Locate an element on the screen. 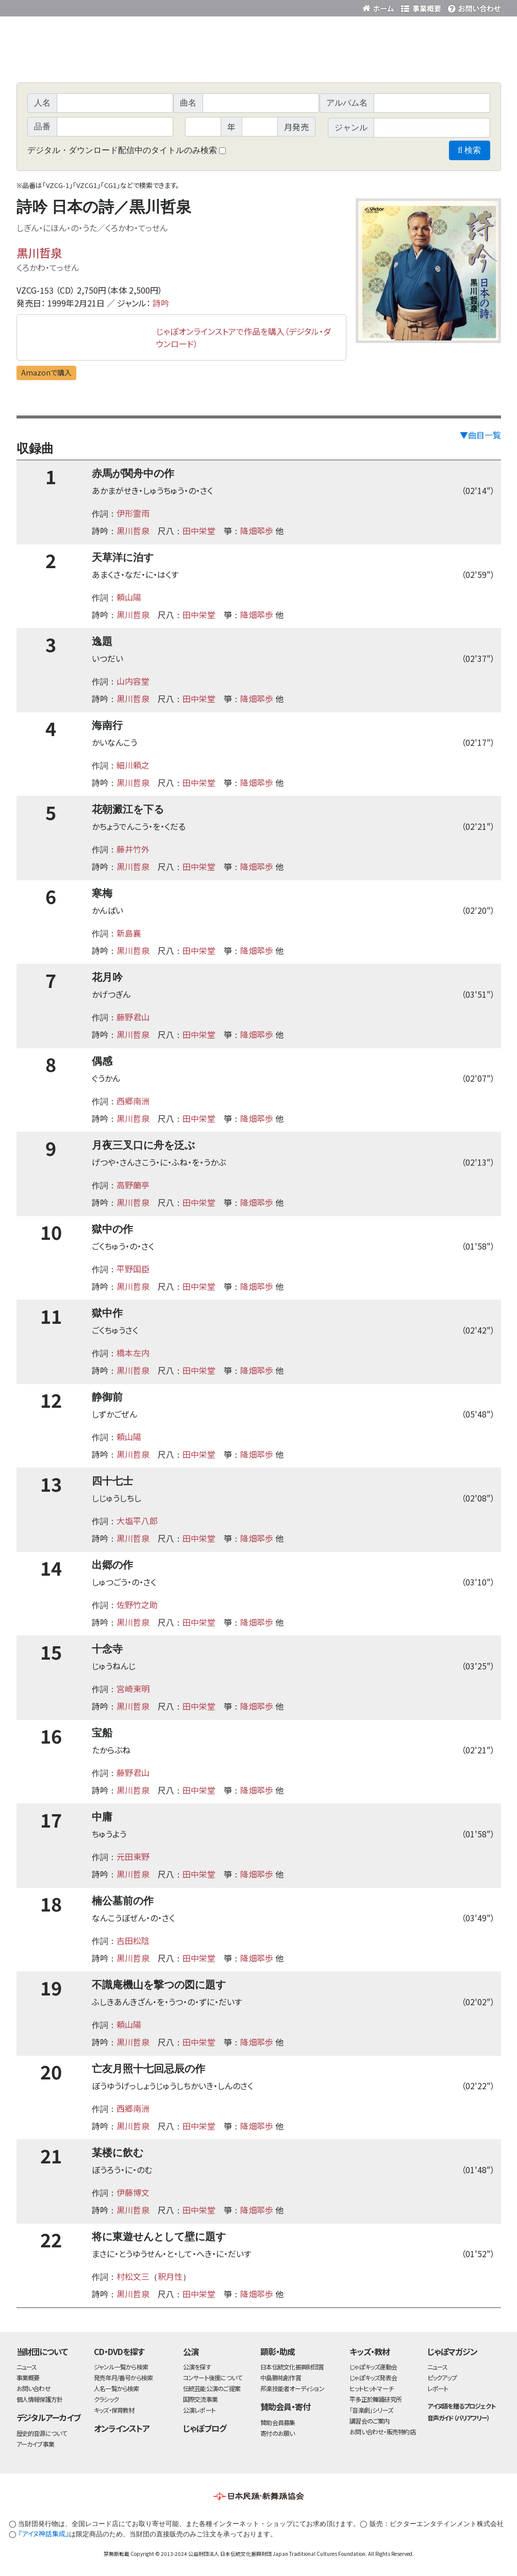  佐野竹之助 is located at coordinates (137, 1604).